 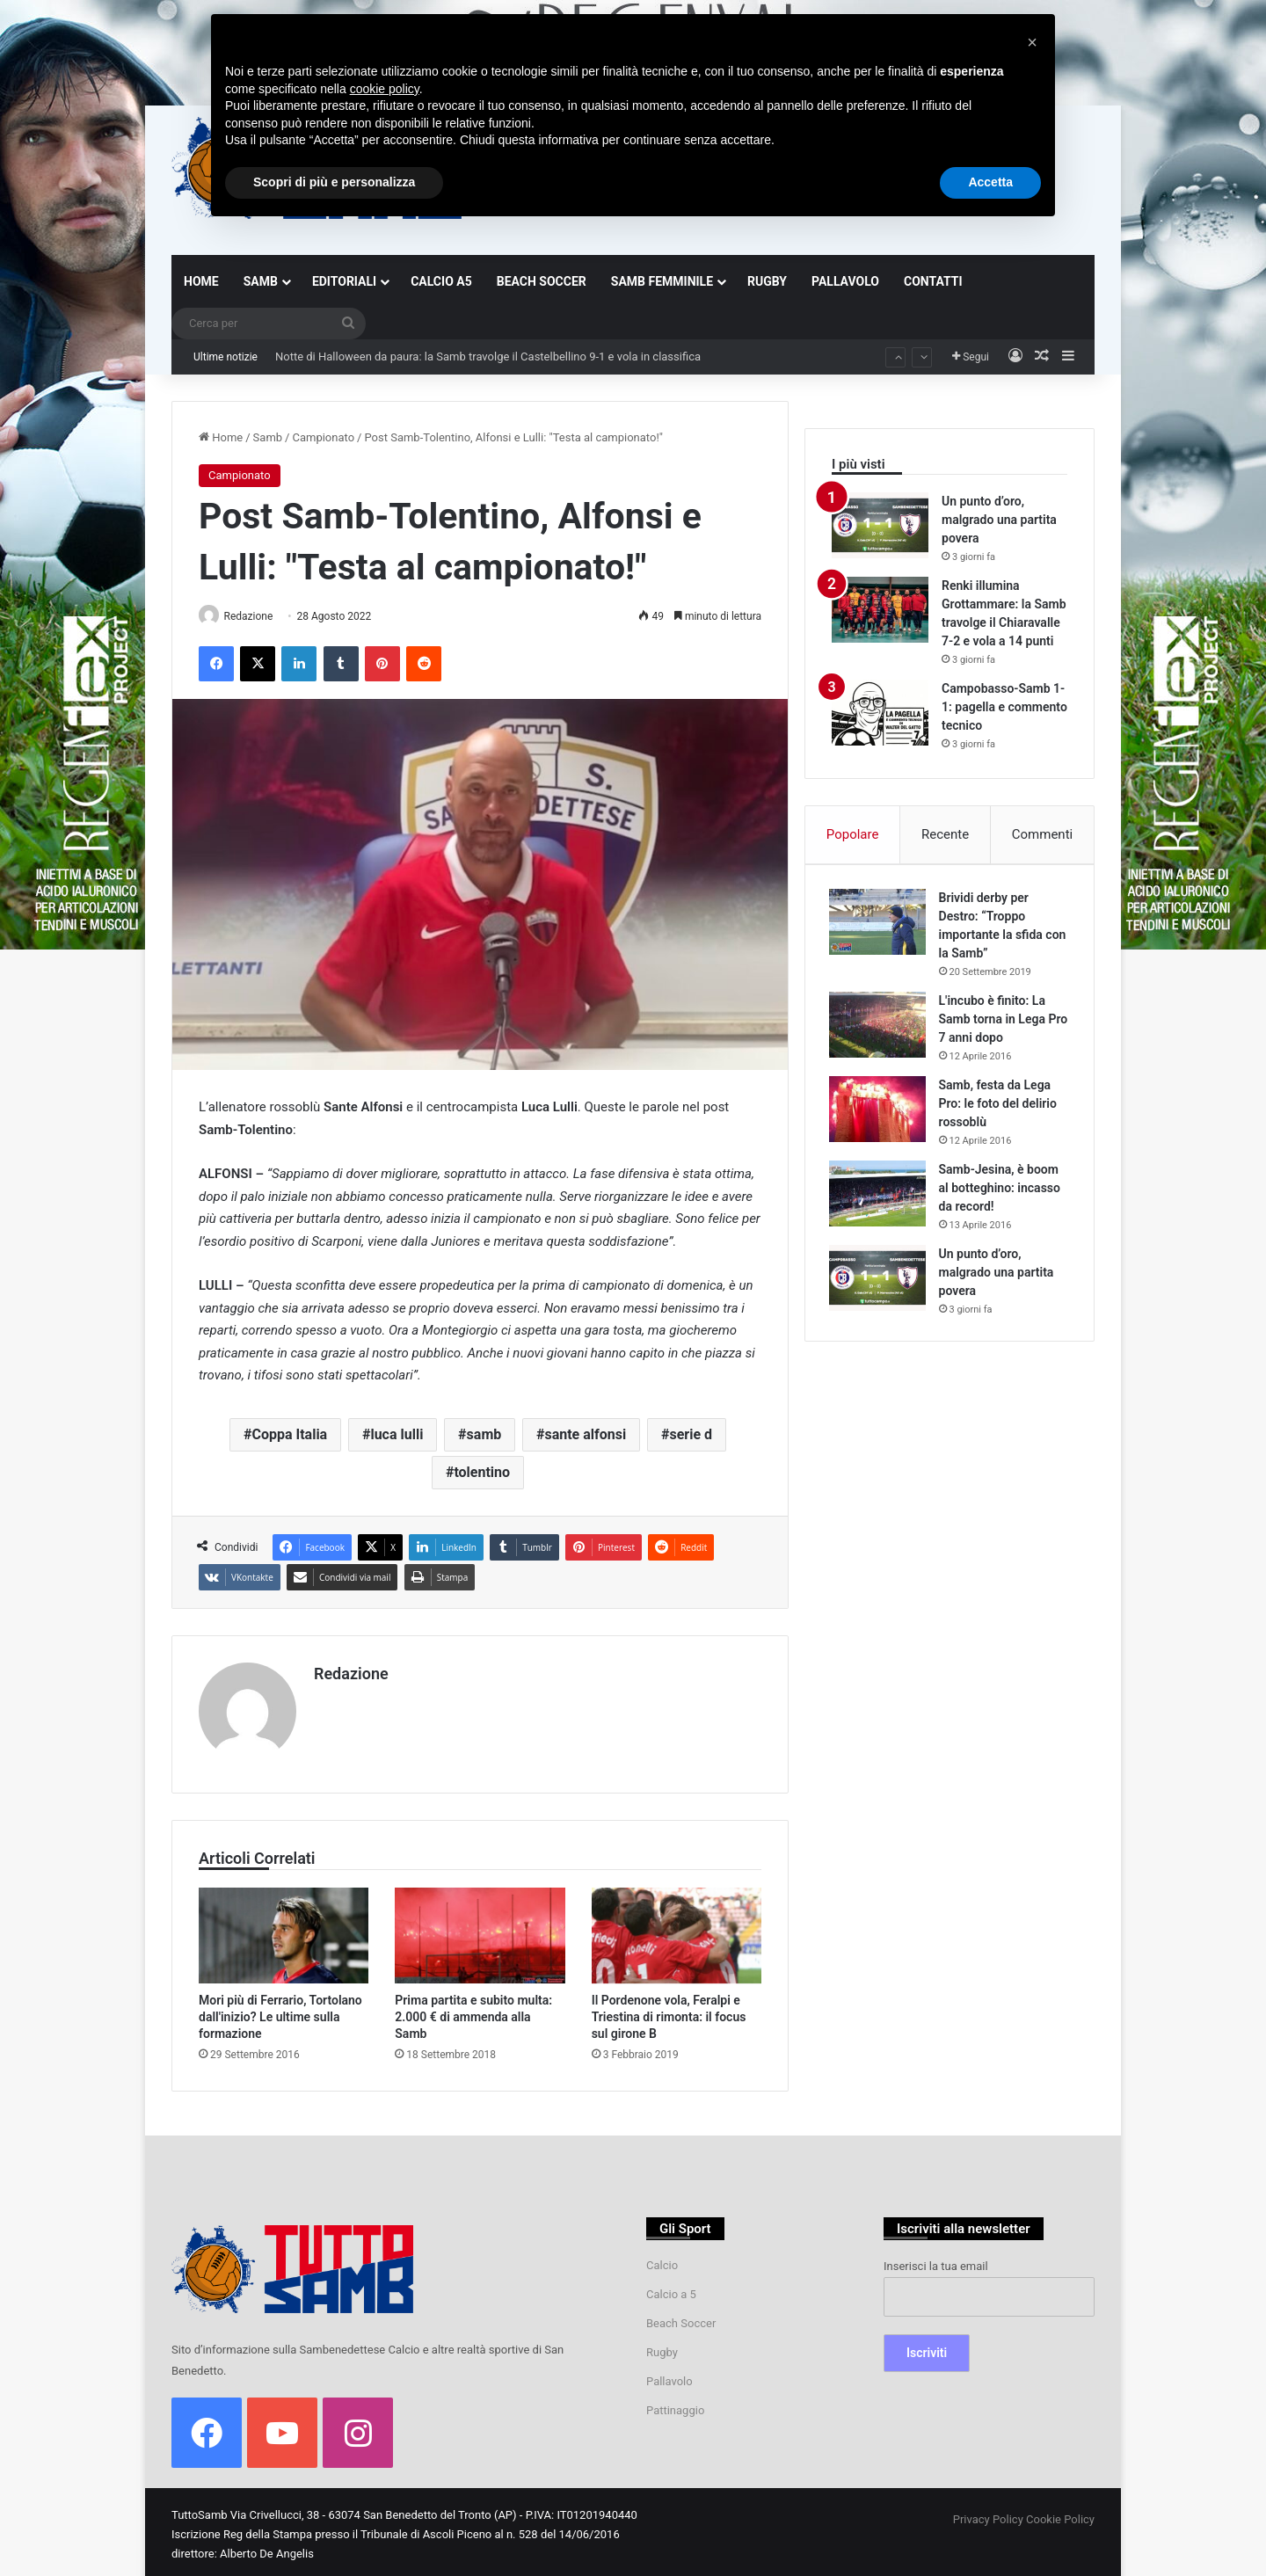 What do you see at coordinates (384, 89) in the screenshot?
I see `cookie policy [button]` at bounding box center [384, 89].